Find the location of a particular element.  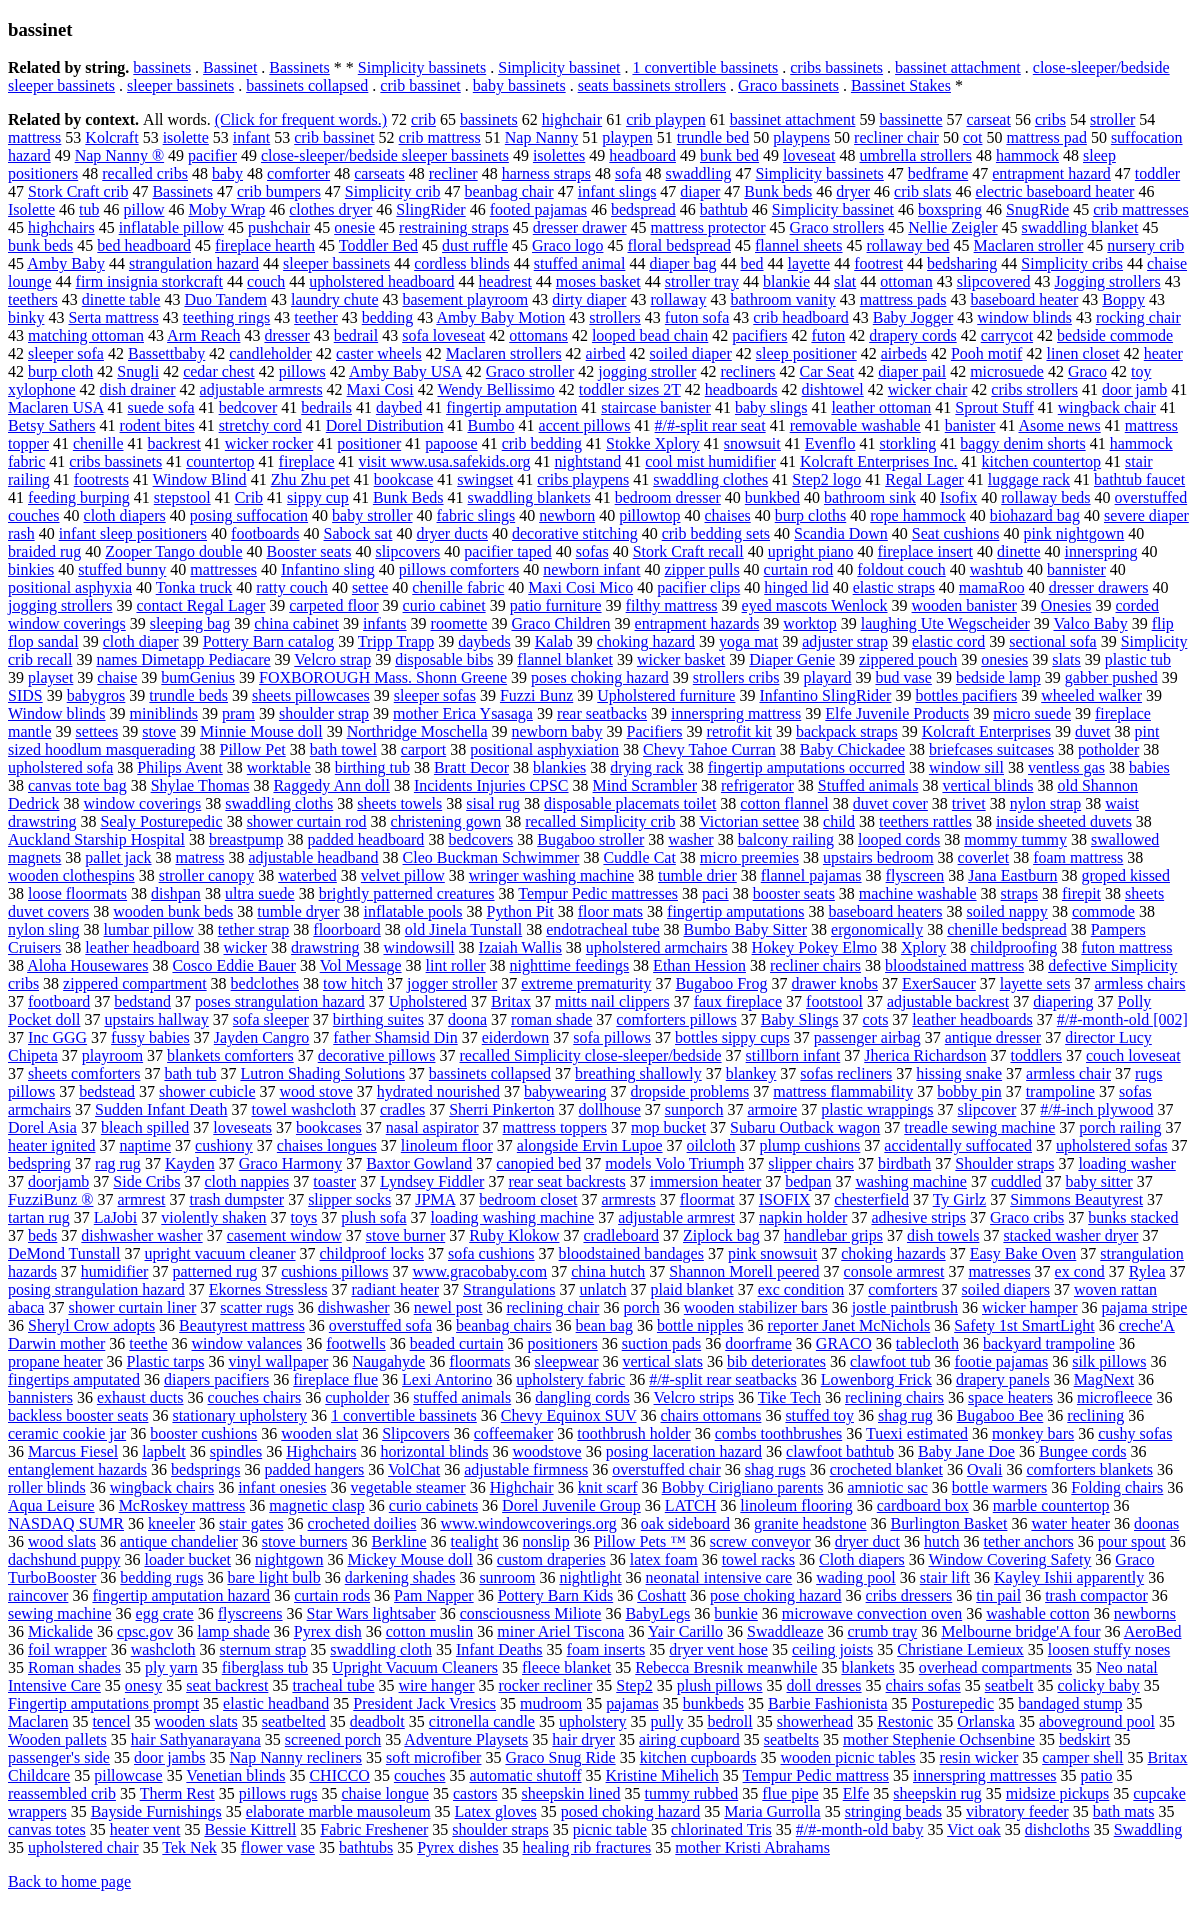

newborn baby is located at coordinates (557, 731).